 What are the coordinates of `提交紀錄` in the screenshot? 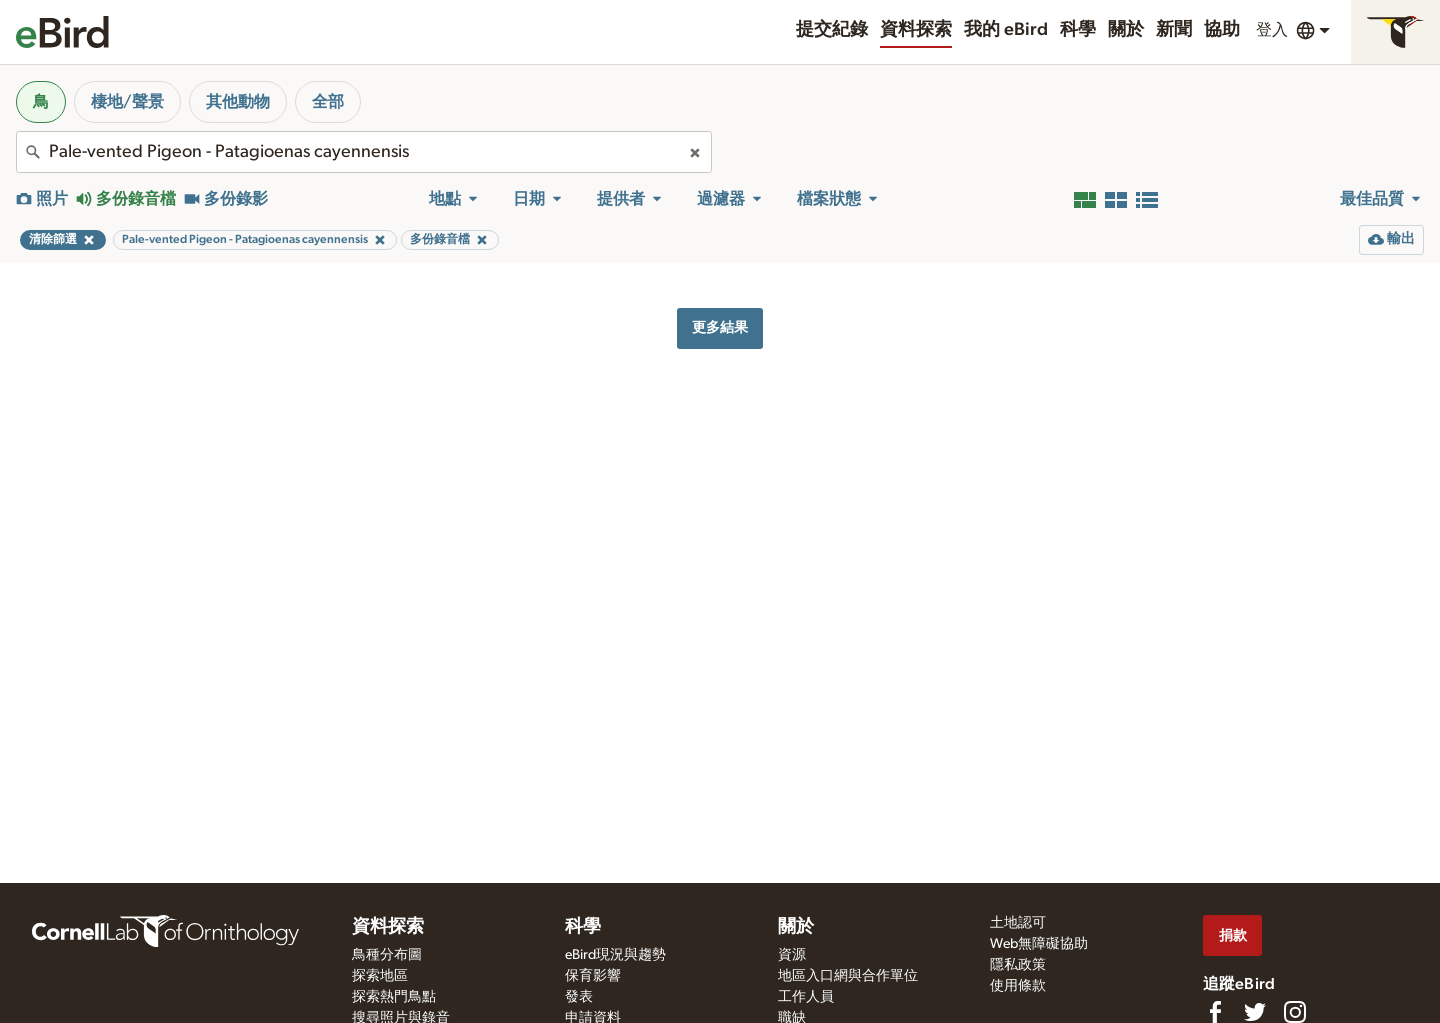 It's located at (832, 30).